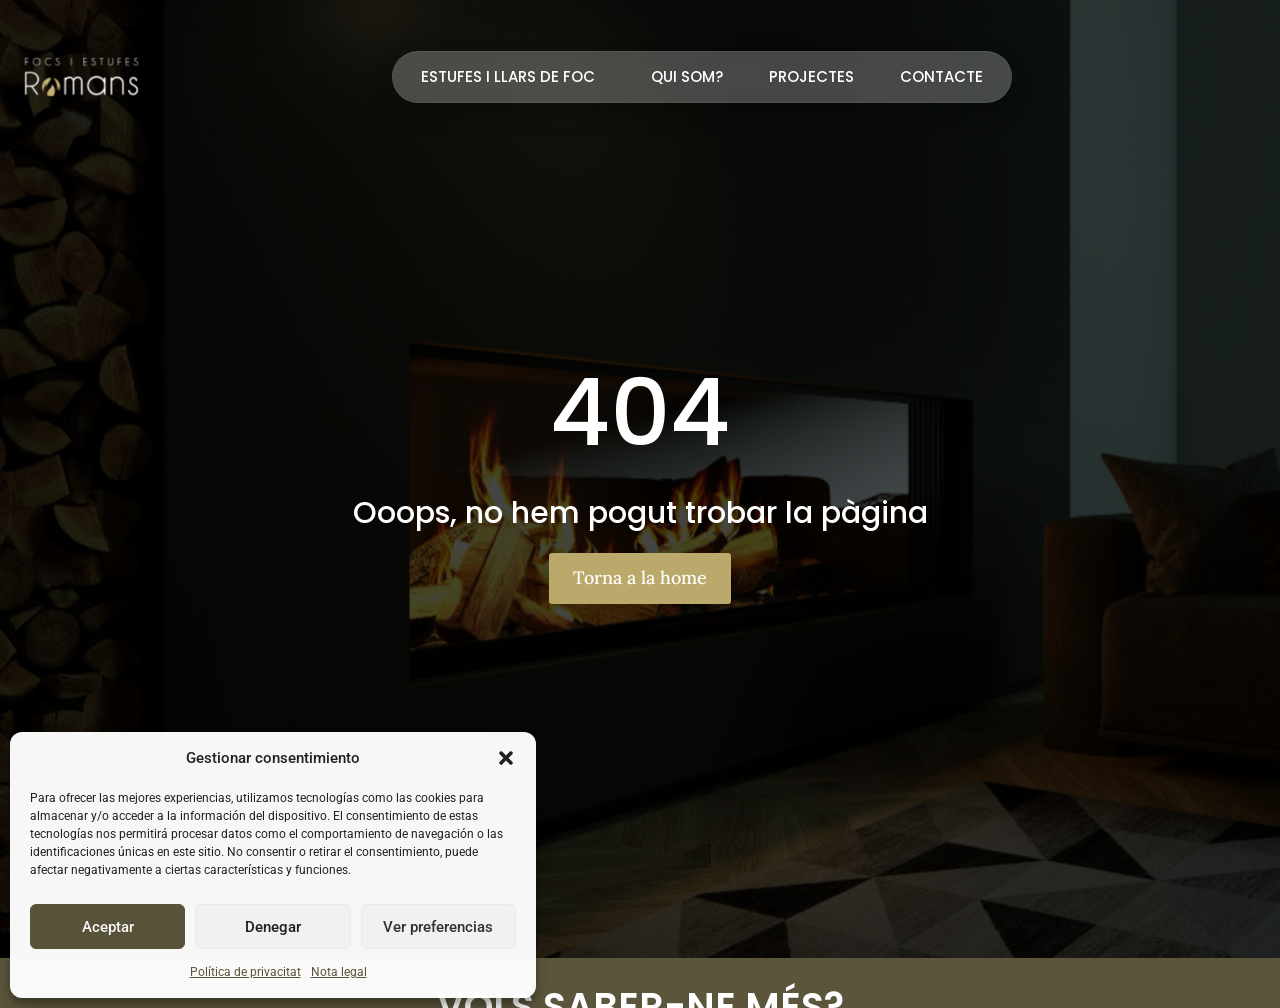  What do you see at coordinates (273, 927) in the screenshot?
I see `Denegar` at bounding box center [273, 927].